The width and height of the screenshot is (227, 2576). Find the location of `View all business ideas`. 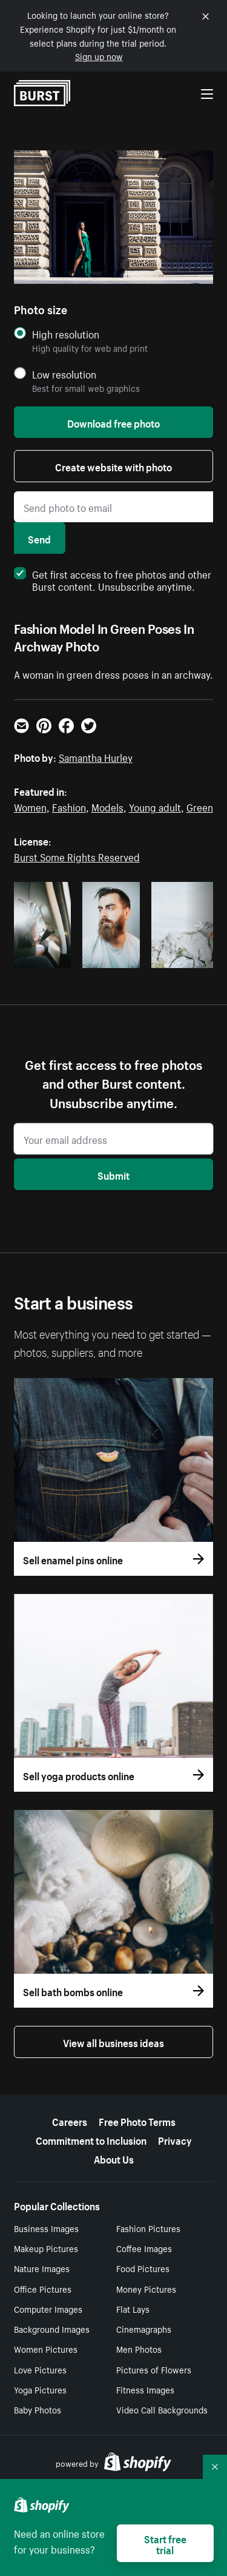

View all business ideas is located at coordinates (113, 2042).